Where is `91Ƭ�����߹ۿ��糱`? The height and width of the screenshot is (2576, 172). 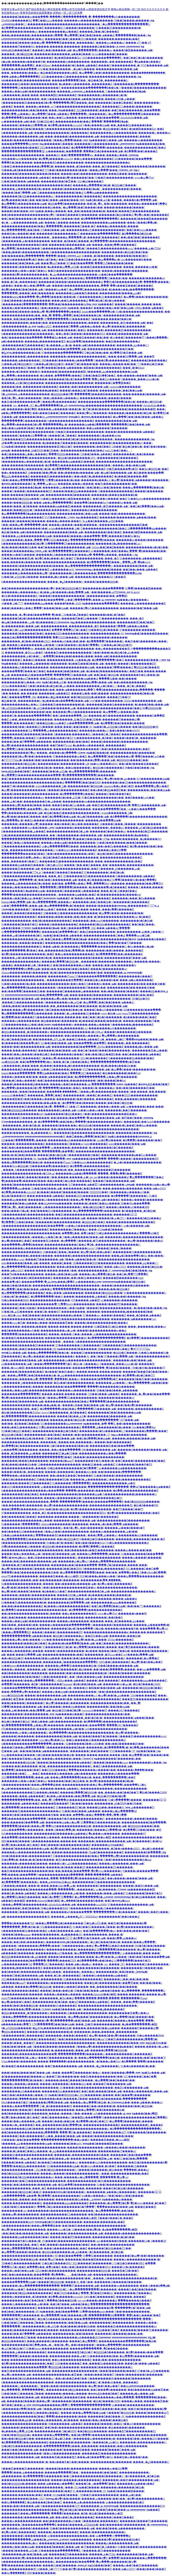
91Ƭ�����߹ۿ��糱 is located at coordinates (83, 1184).